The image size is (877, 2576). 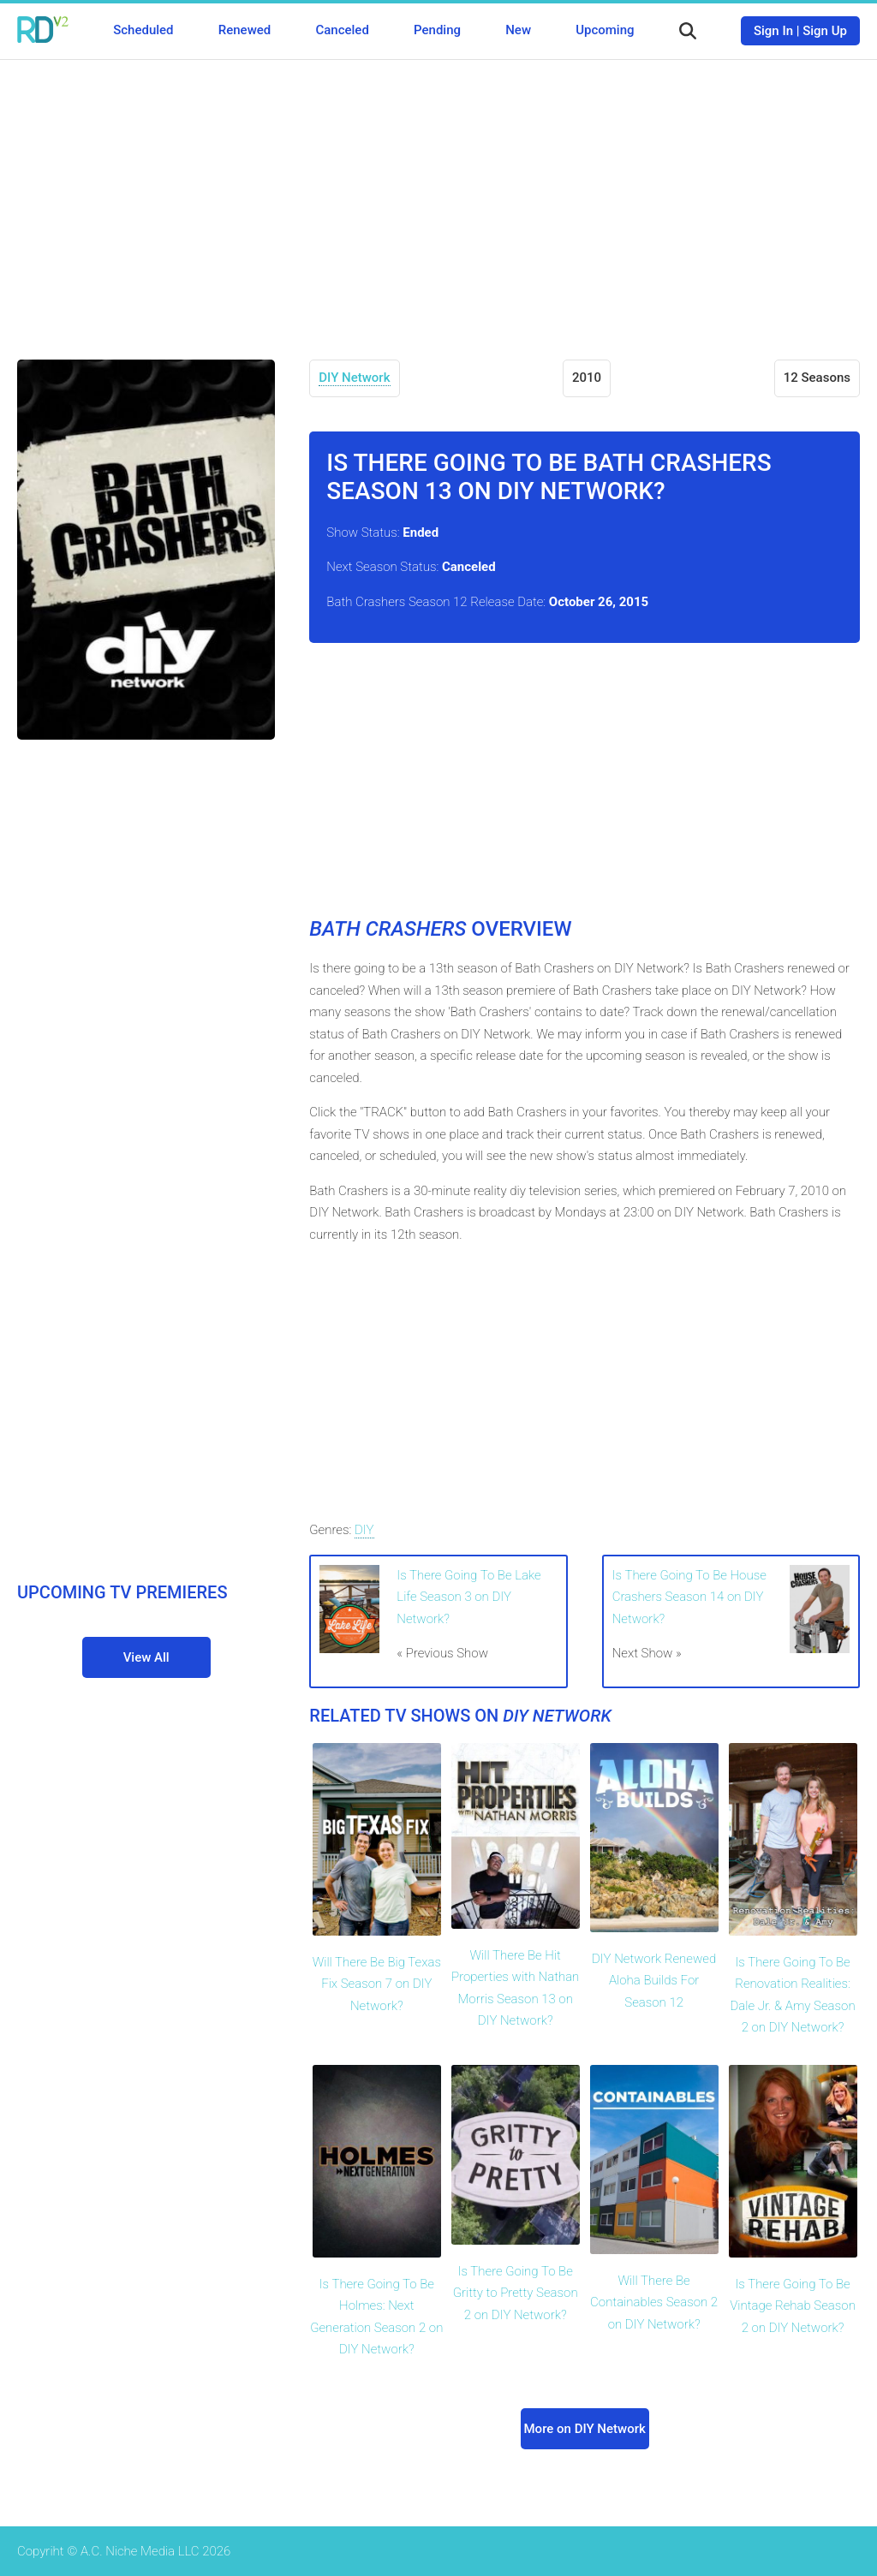 I want to click on Scheduled, so click(x=143, y=30).